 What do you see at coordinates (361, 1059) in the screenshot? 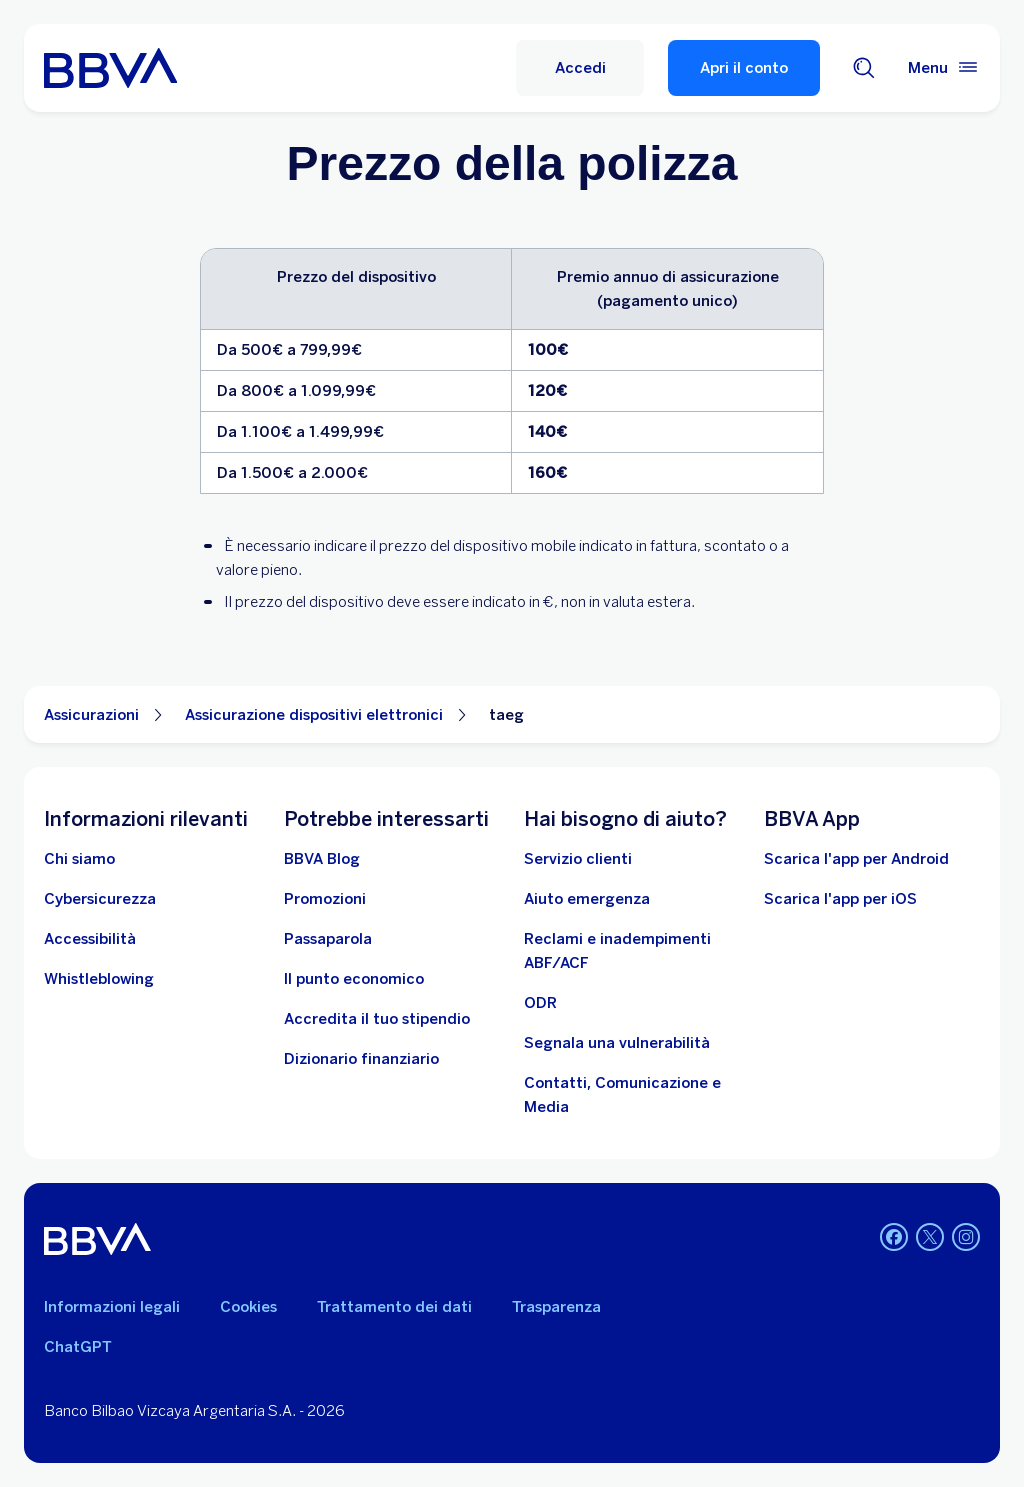
I see `[Dizionario finanziario]` at bounding box center [361, 1059].